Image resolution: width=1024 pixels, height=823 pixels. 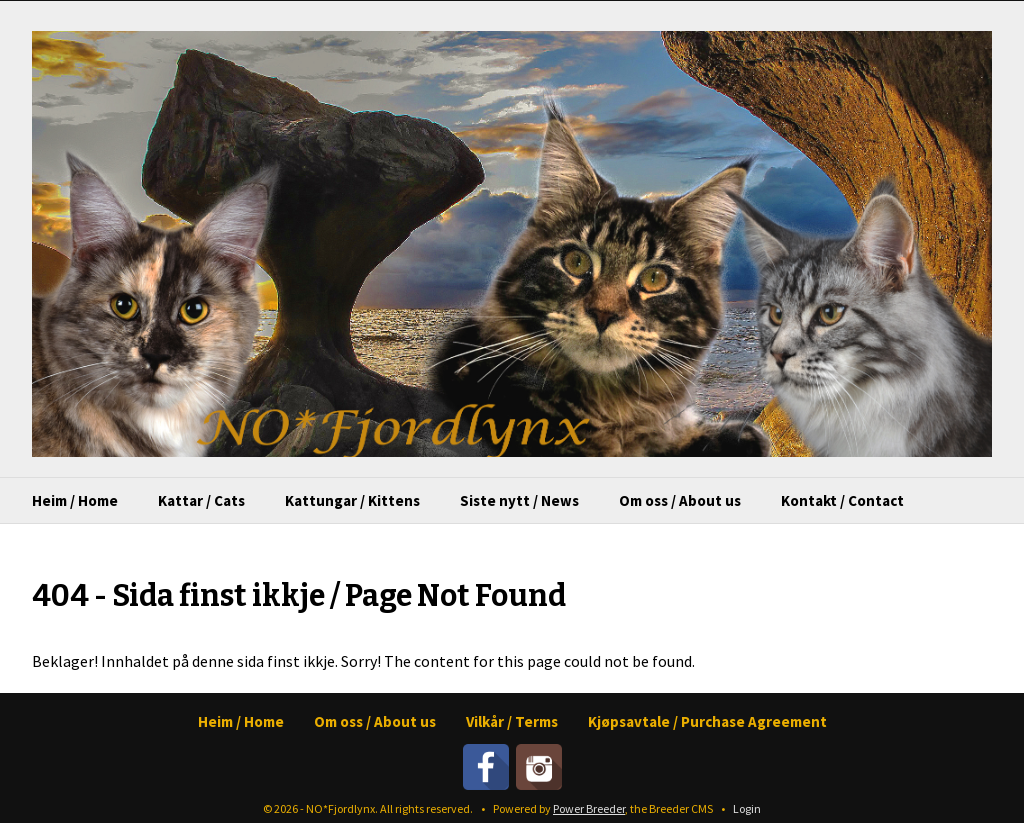 I want to click on Kattar / Cats, so click(x=201, y=500).